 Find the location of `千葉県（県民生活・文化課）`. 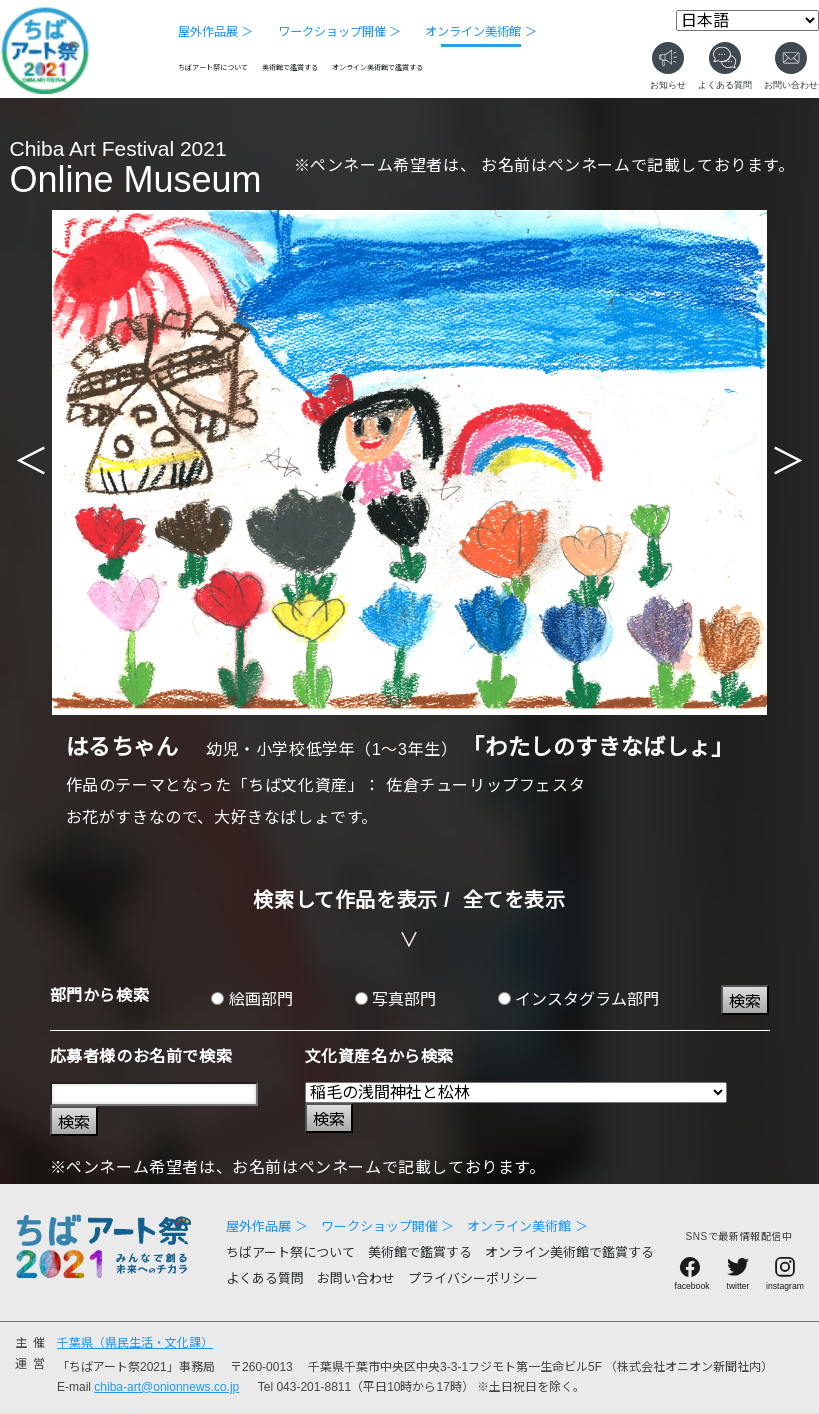

千葉県（県民生活・文化課） is located at coordinates (135, 1343).